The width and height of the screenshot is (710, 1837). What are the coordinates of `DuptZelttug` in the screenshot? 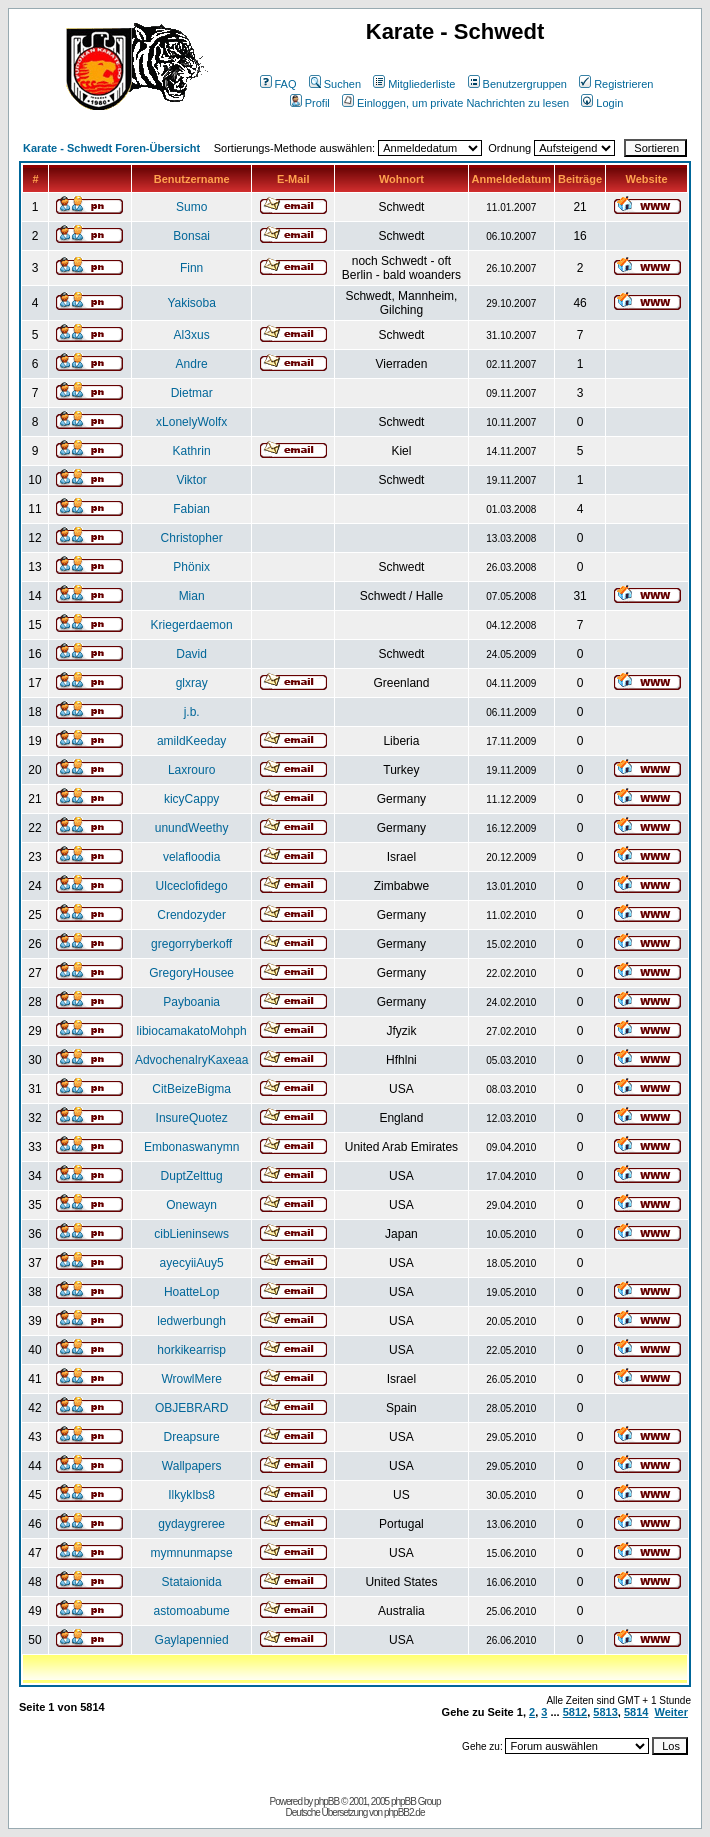 It's located at (192, 1176).